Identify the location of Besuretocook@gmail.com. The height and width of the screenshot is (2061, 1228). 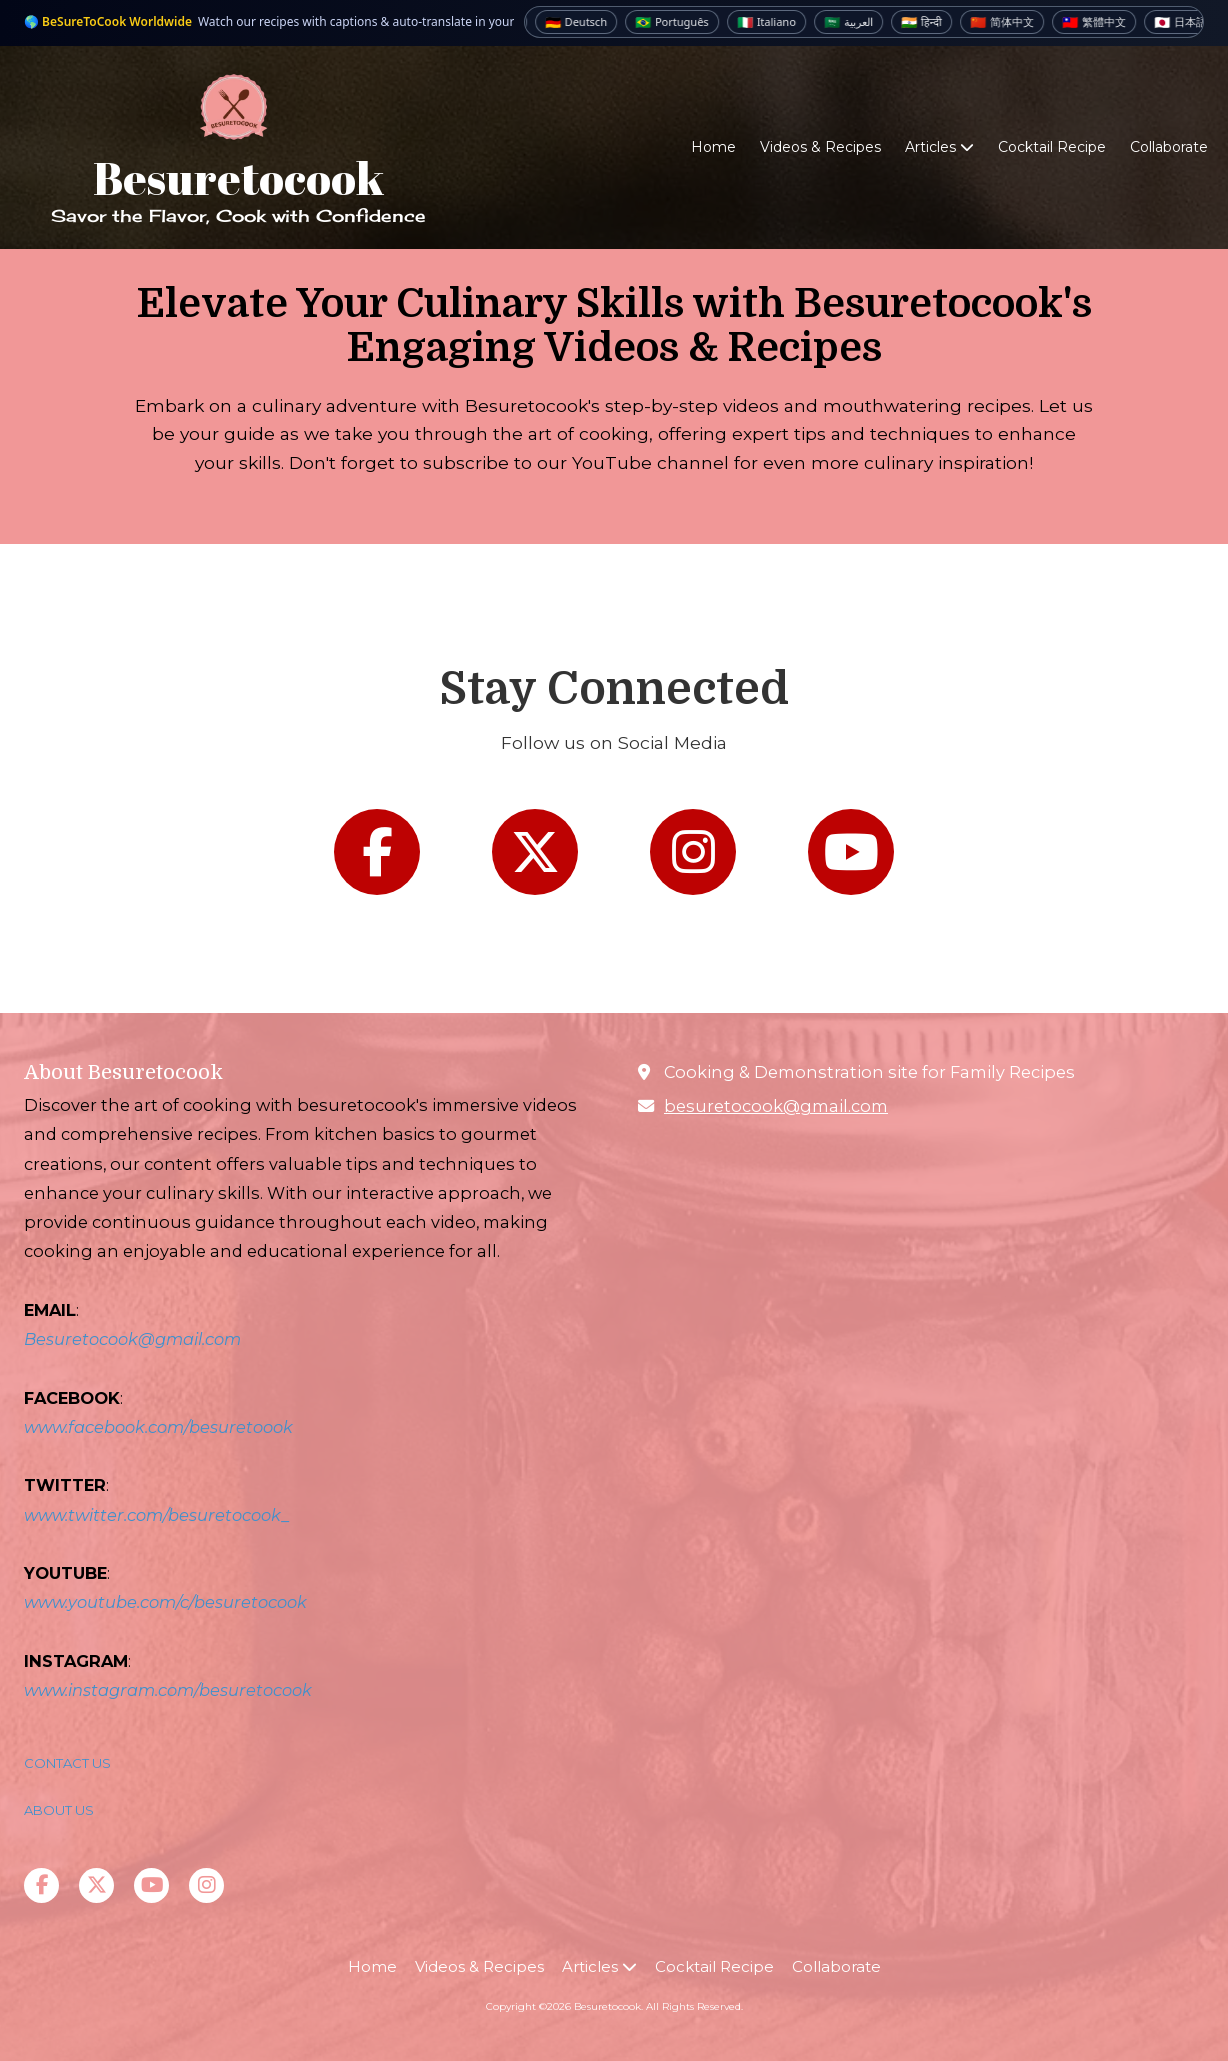
(132, 1339).